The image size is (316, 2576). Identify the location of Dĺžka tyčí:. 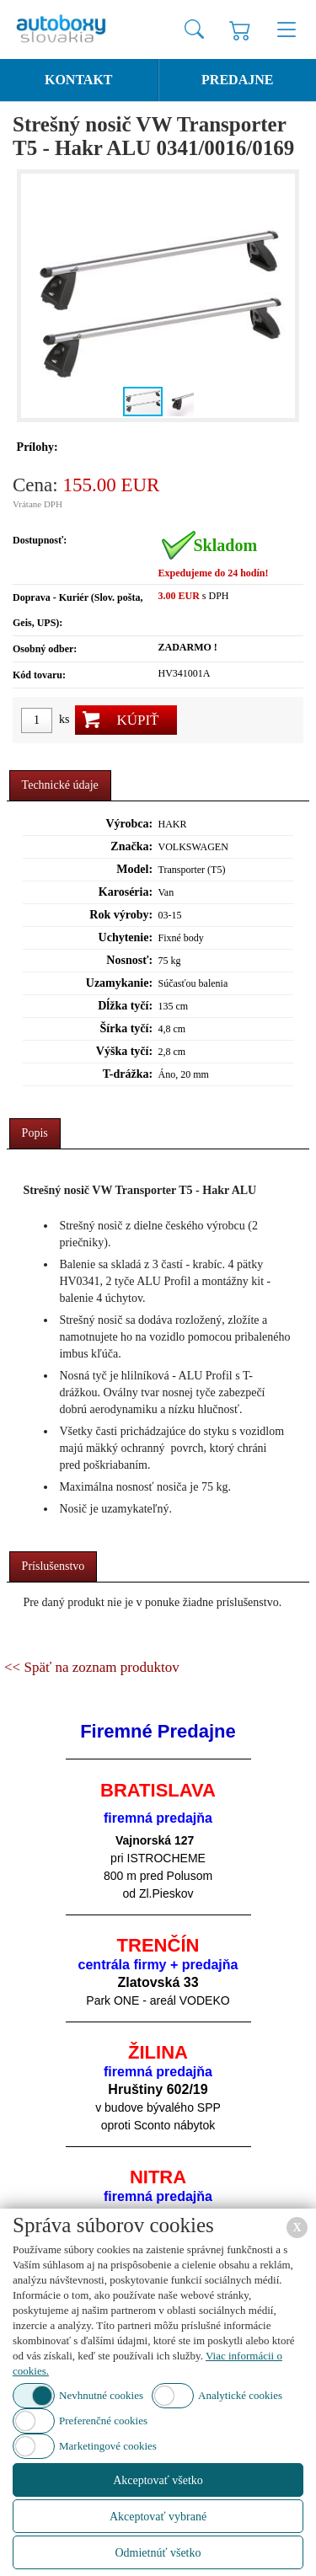
(125, 1005).